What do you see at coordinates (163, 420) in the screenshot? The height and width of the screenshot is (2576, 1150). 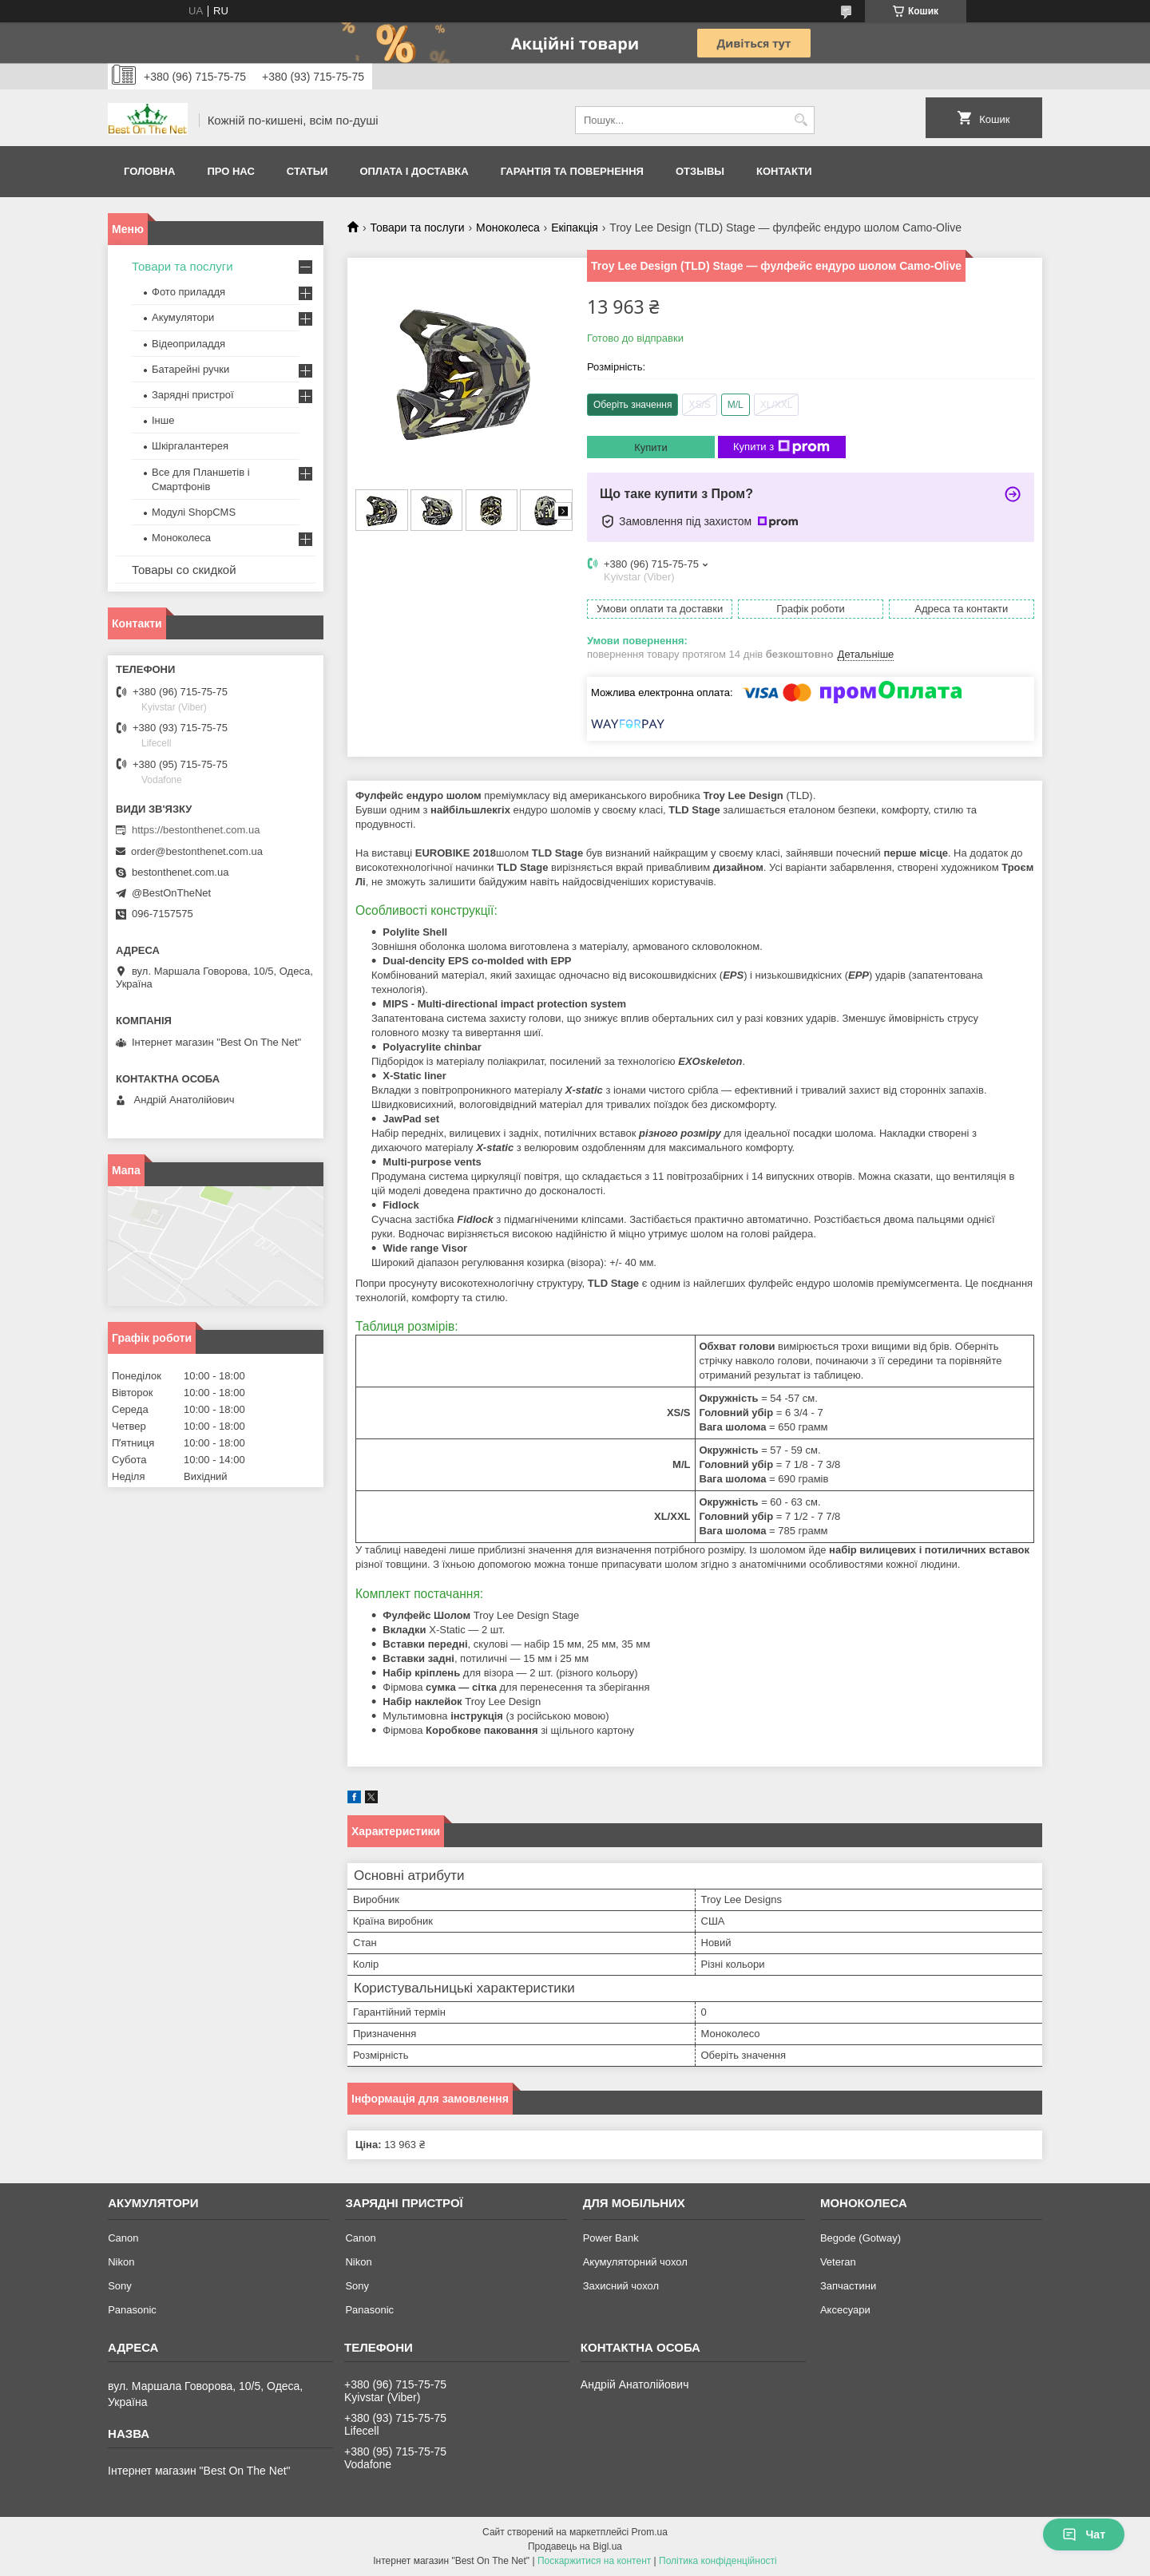 I see `Інше` at bounding box center [163, 420].